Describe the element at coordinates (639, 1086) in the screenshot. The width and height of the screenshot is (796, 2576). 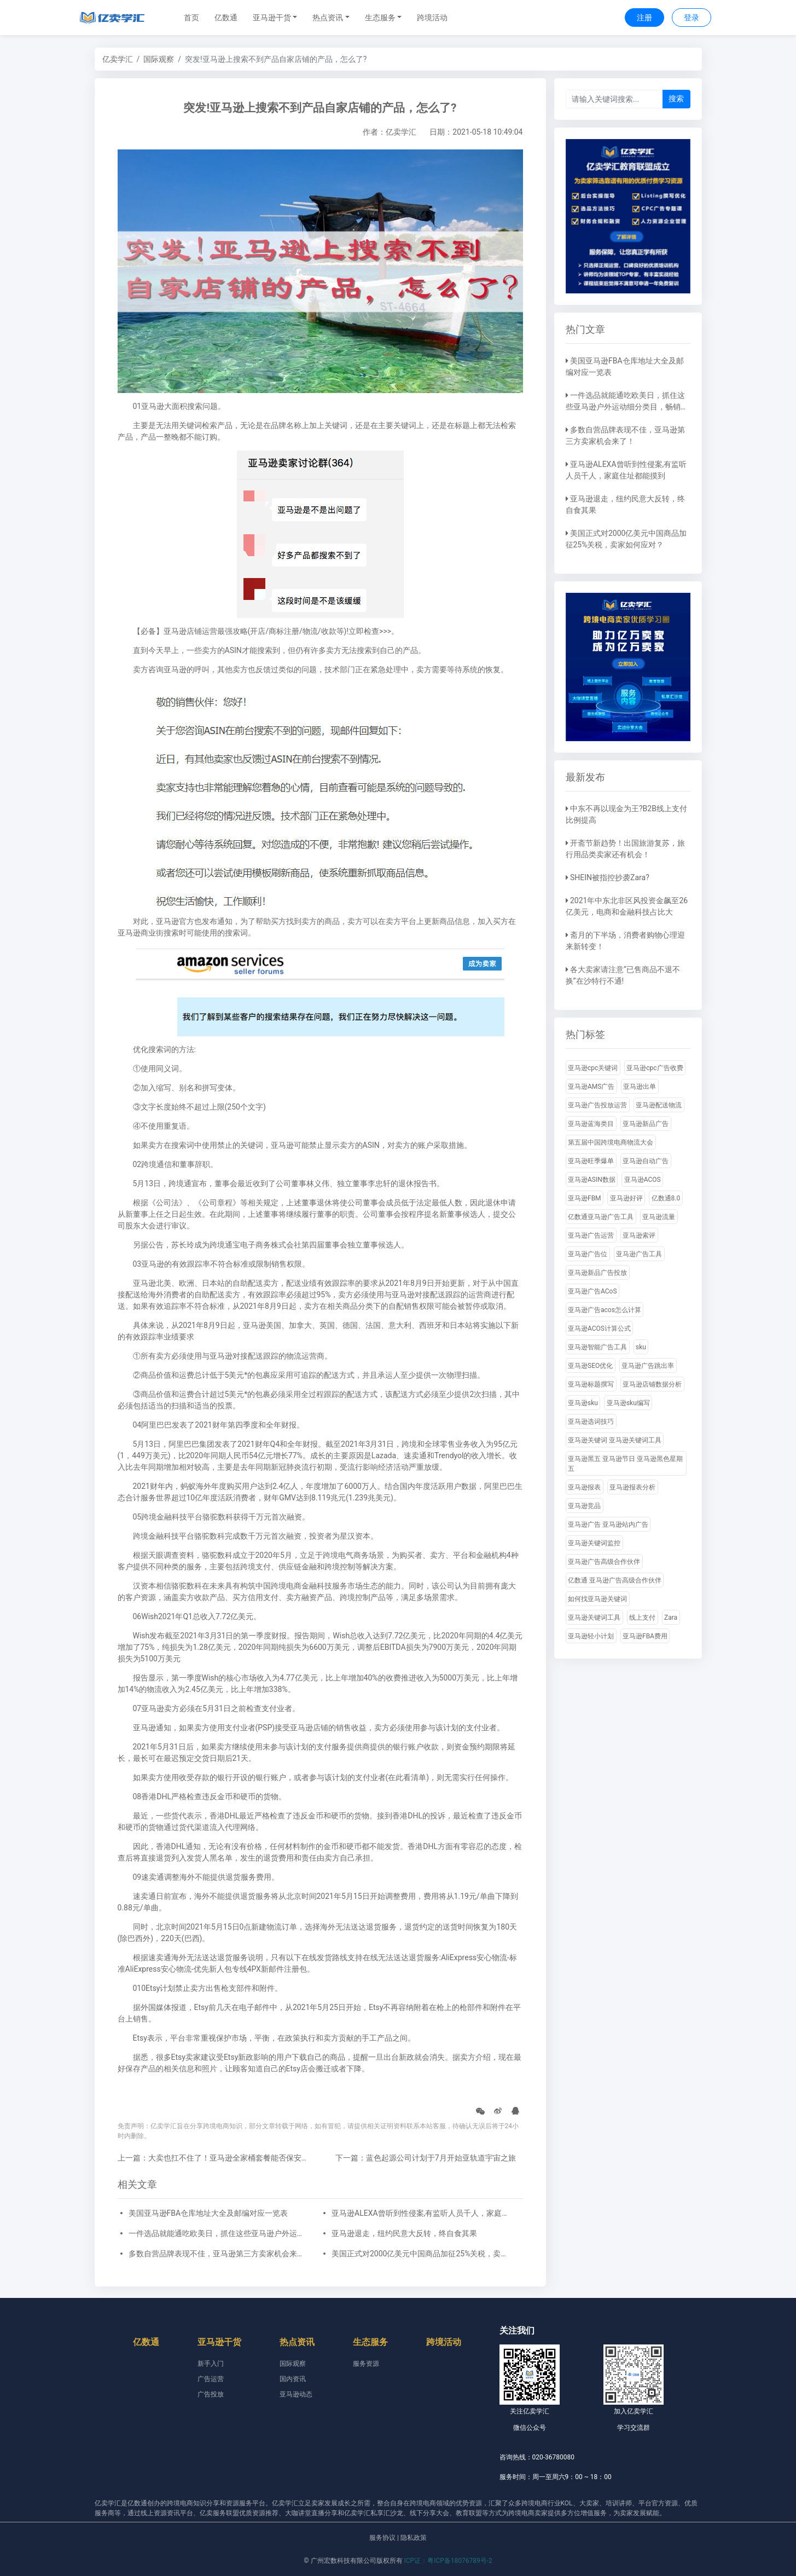
I see `亚马逊出单` at that location.